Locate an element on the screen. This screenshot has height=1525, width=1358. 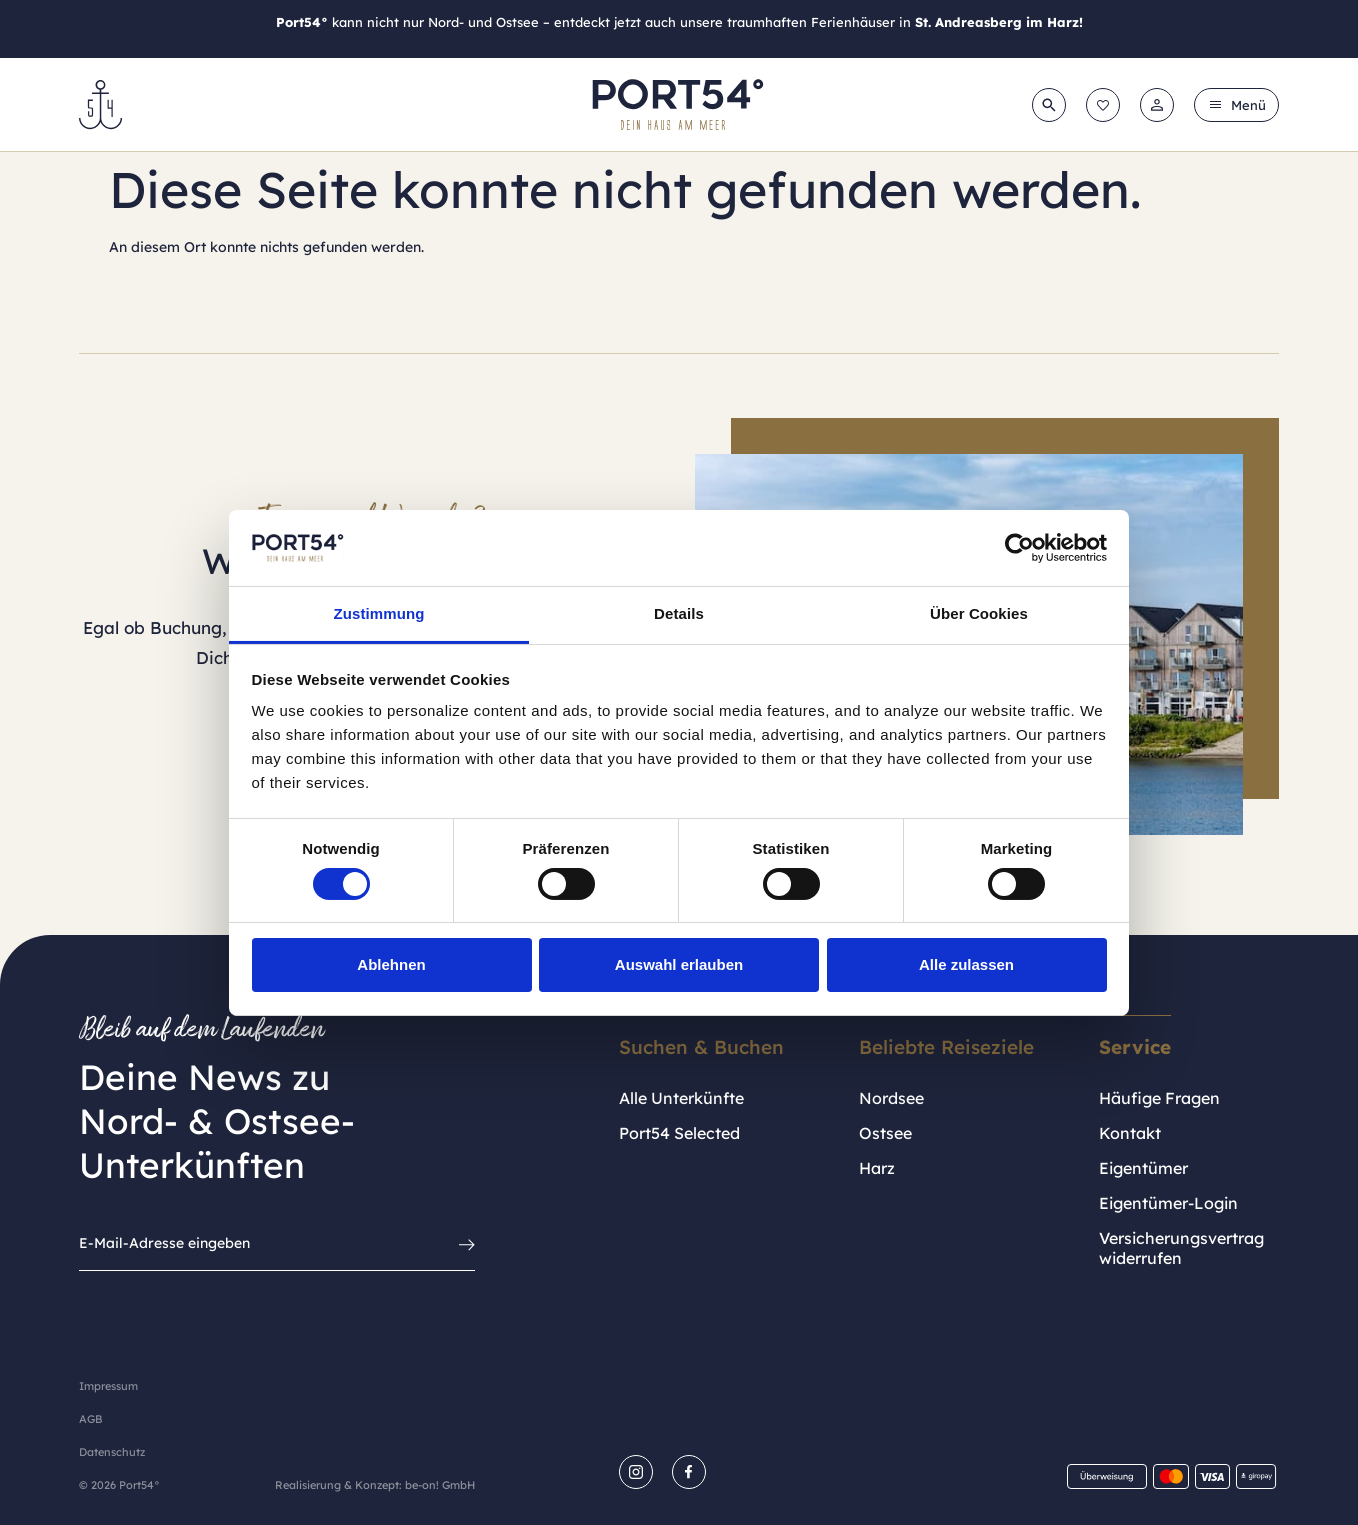
Ablehnen is located at coordinates (391, 964).